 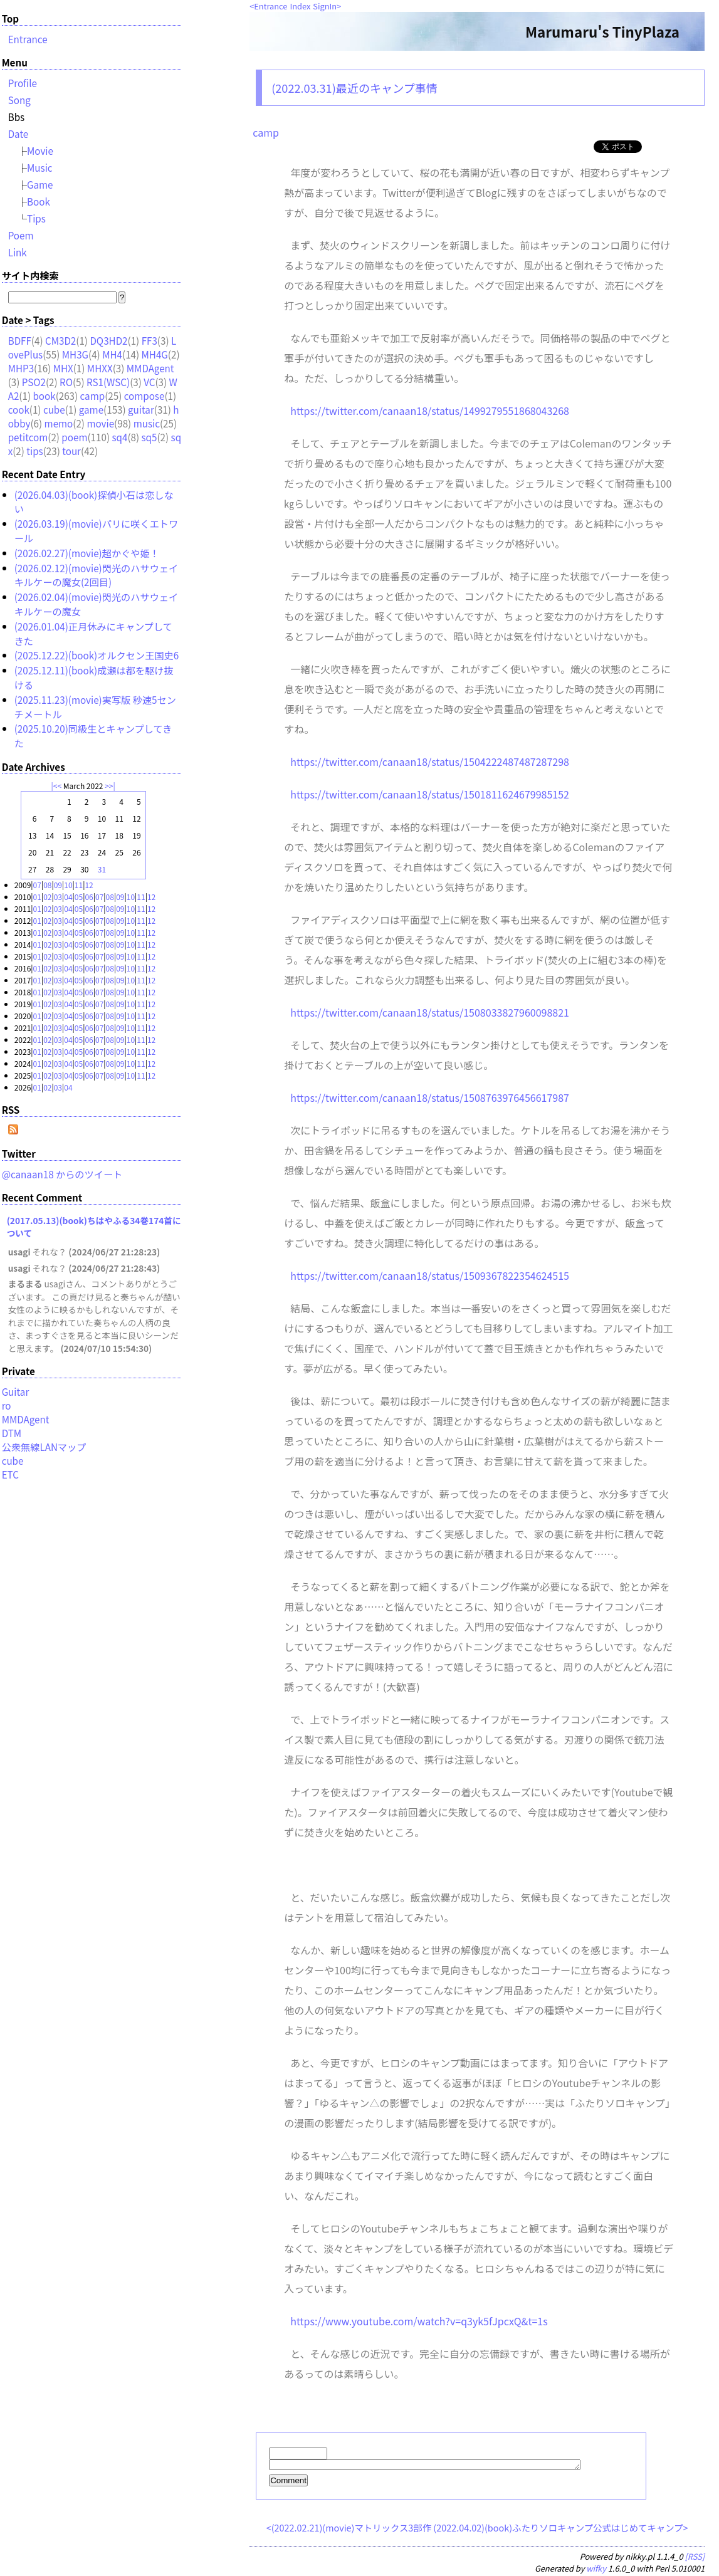 What do you see at coordinates (62, 1174) in the screenshot?
I see `@canaan18 からのツイート` at bounding box center [62, 1174].